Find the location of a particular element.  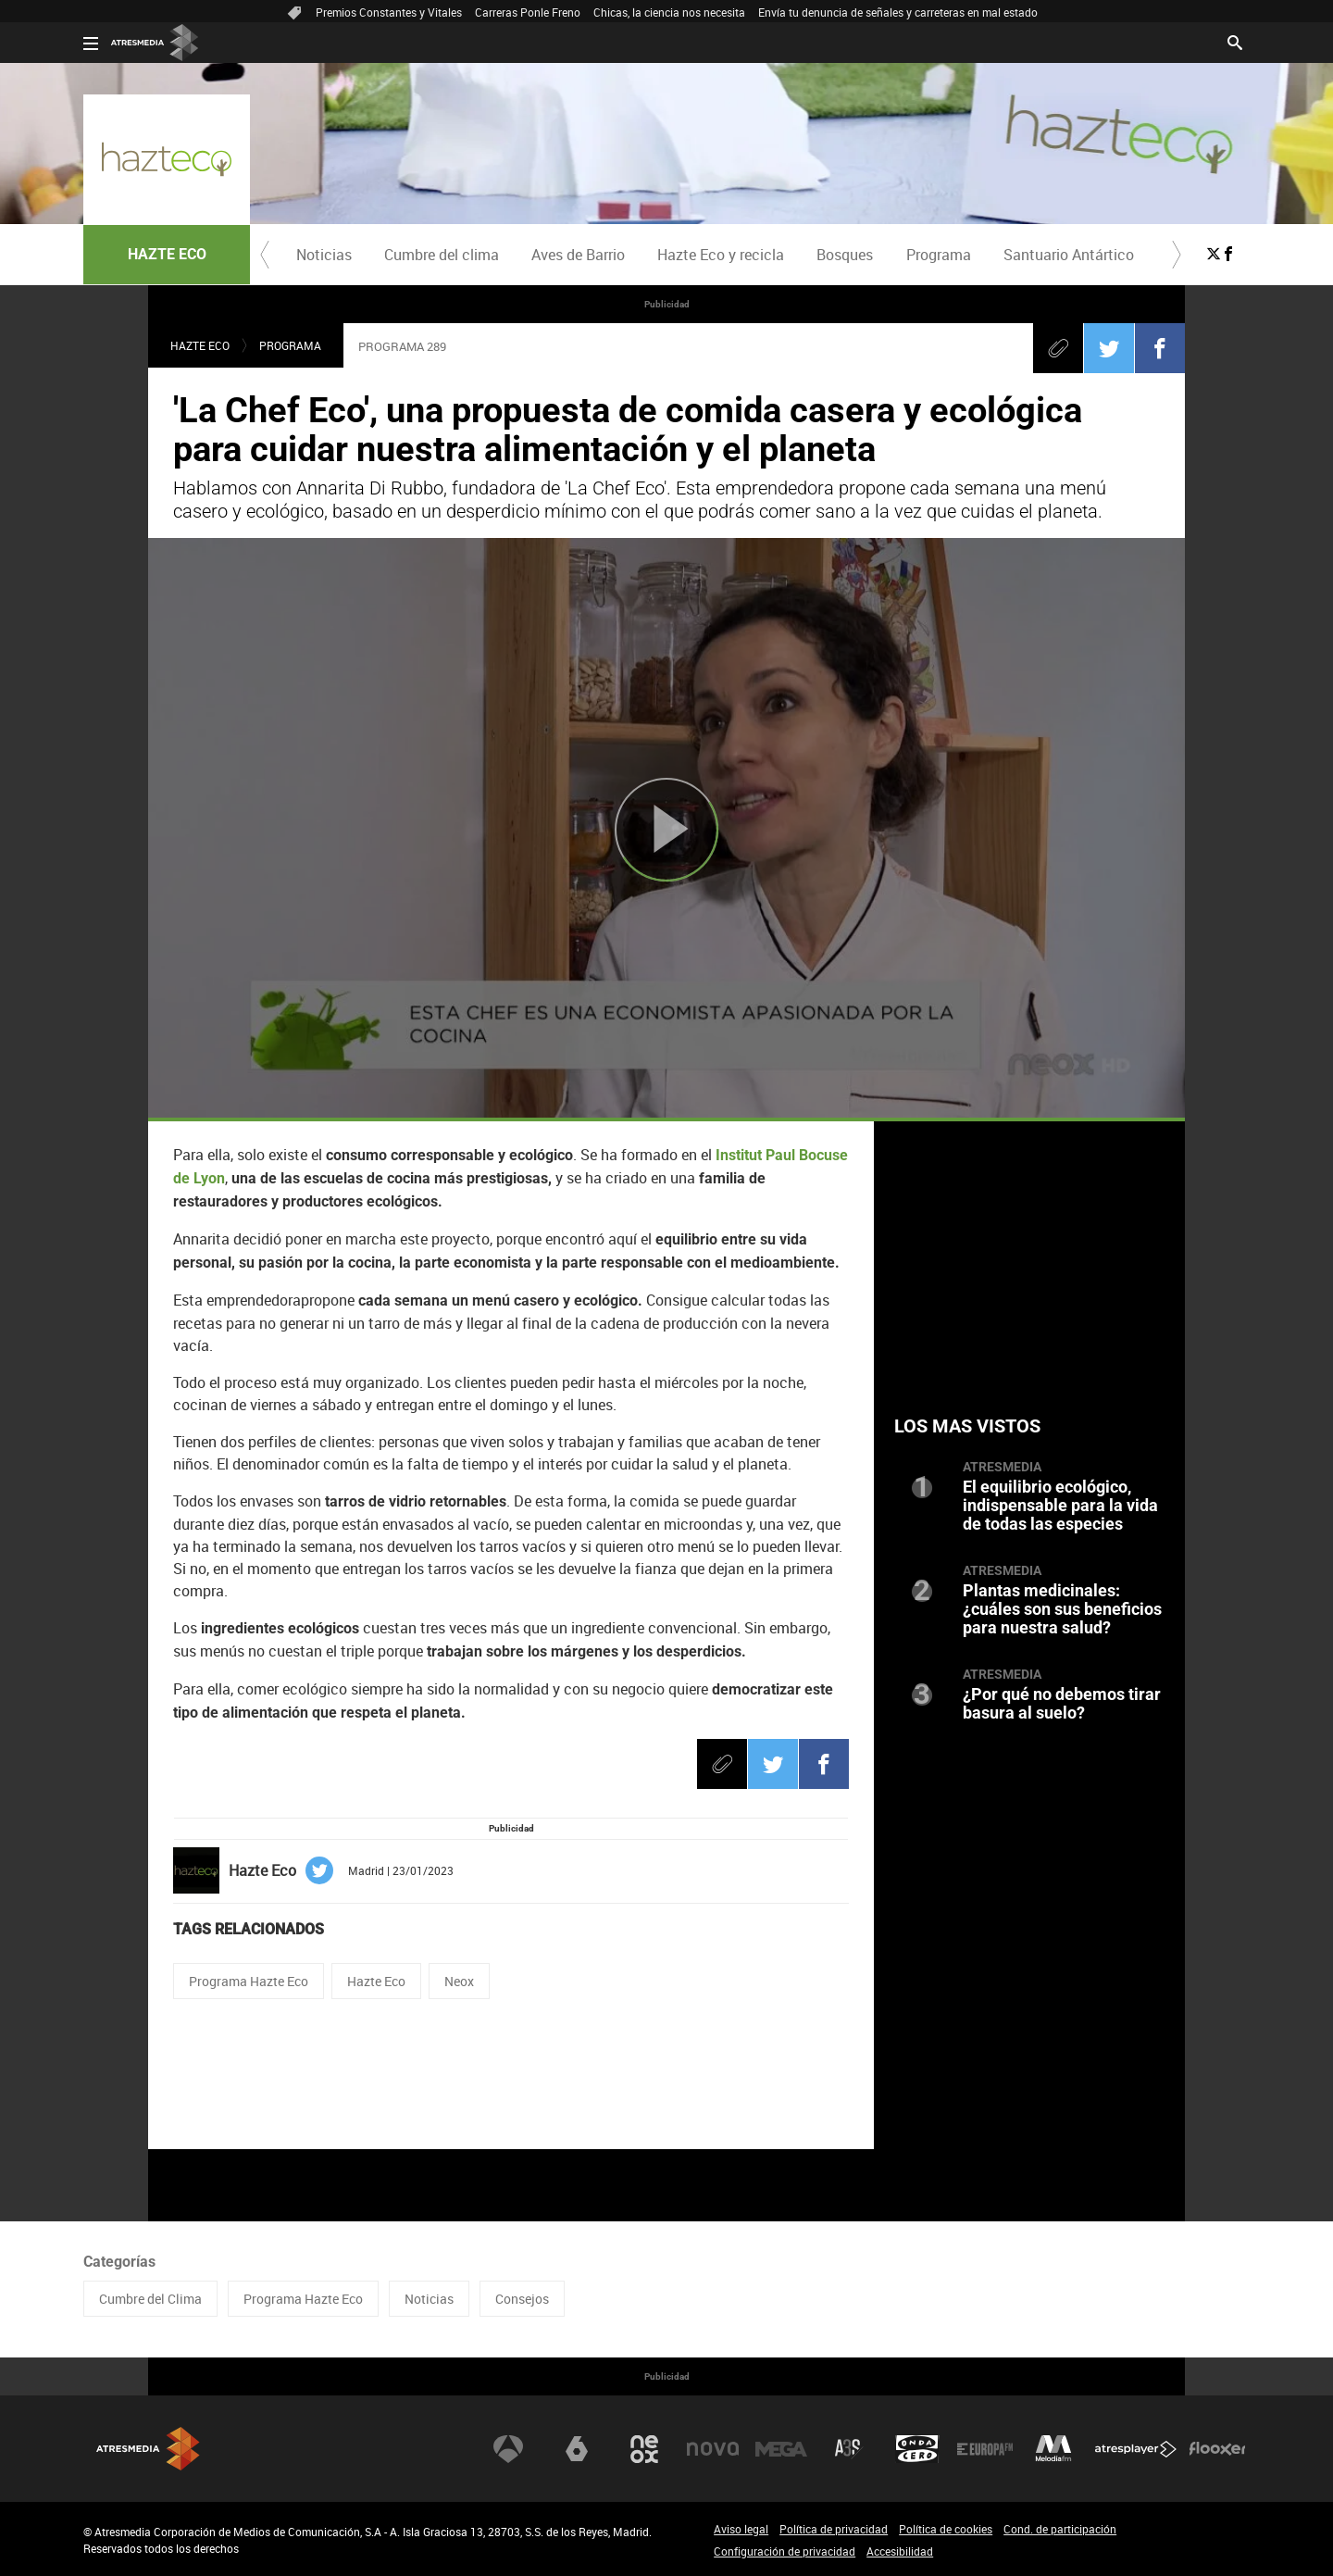

Nova is located at coordinates (713, 2449).